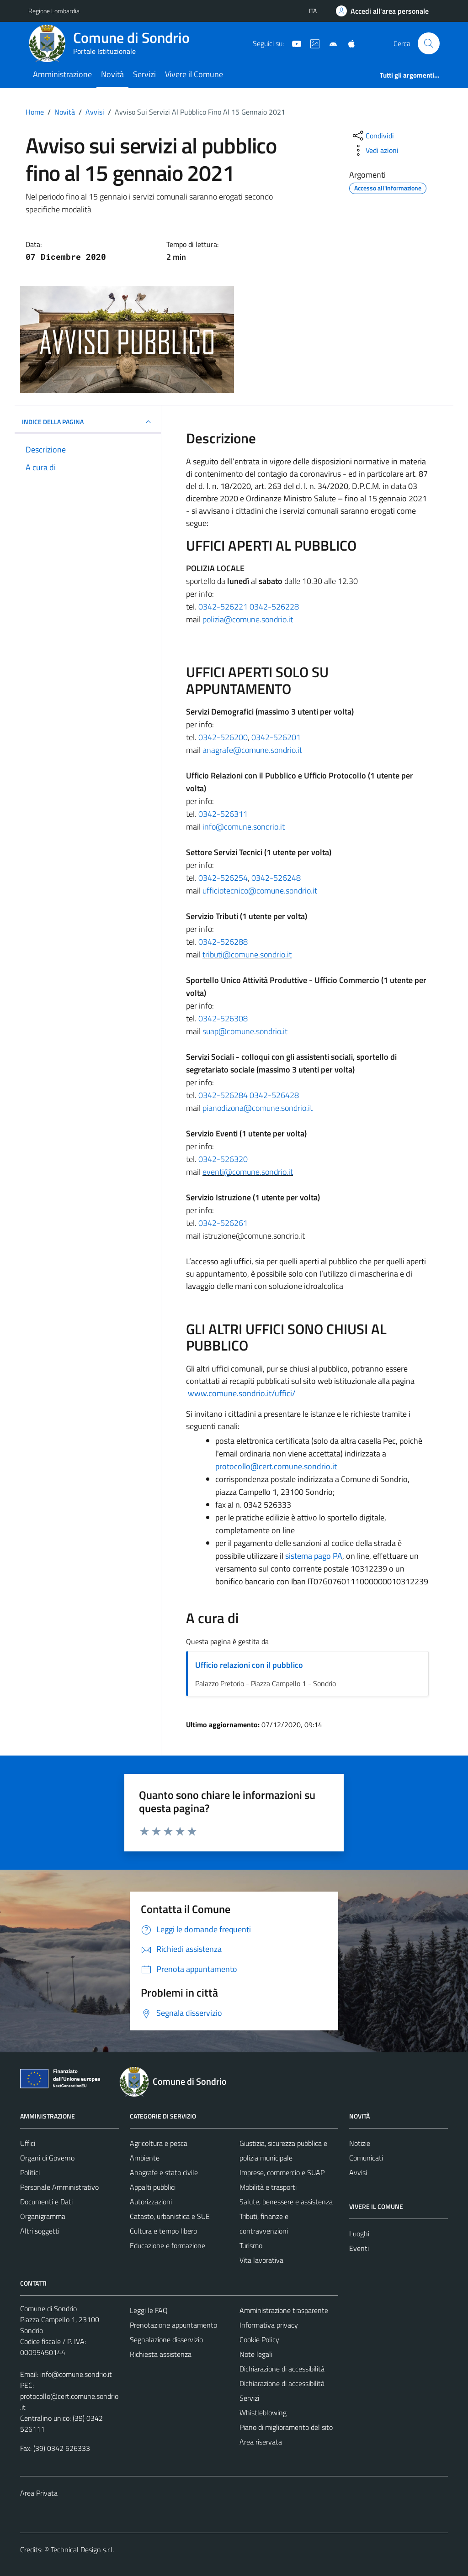 This screenshot has height=2576, width=468. What do you see at coordinates (276, 1466) in the screenshot?
I see `protocollo@cert.comune.sondrio.it` at bounding box center [276, 1466].